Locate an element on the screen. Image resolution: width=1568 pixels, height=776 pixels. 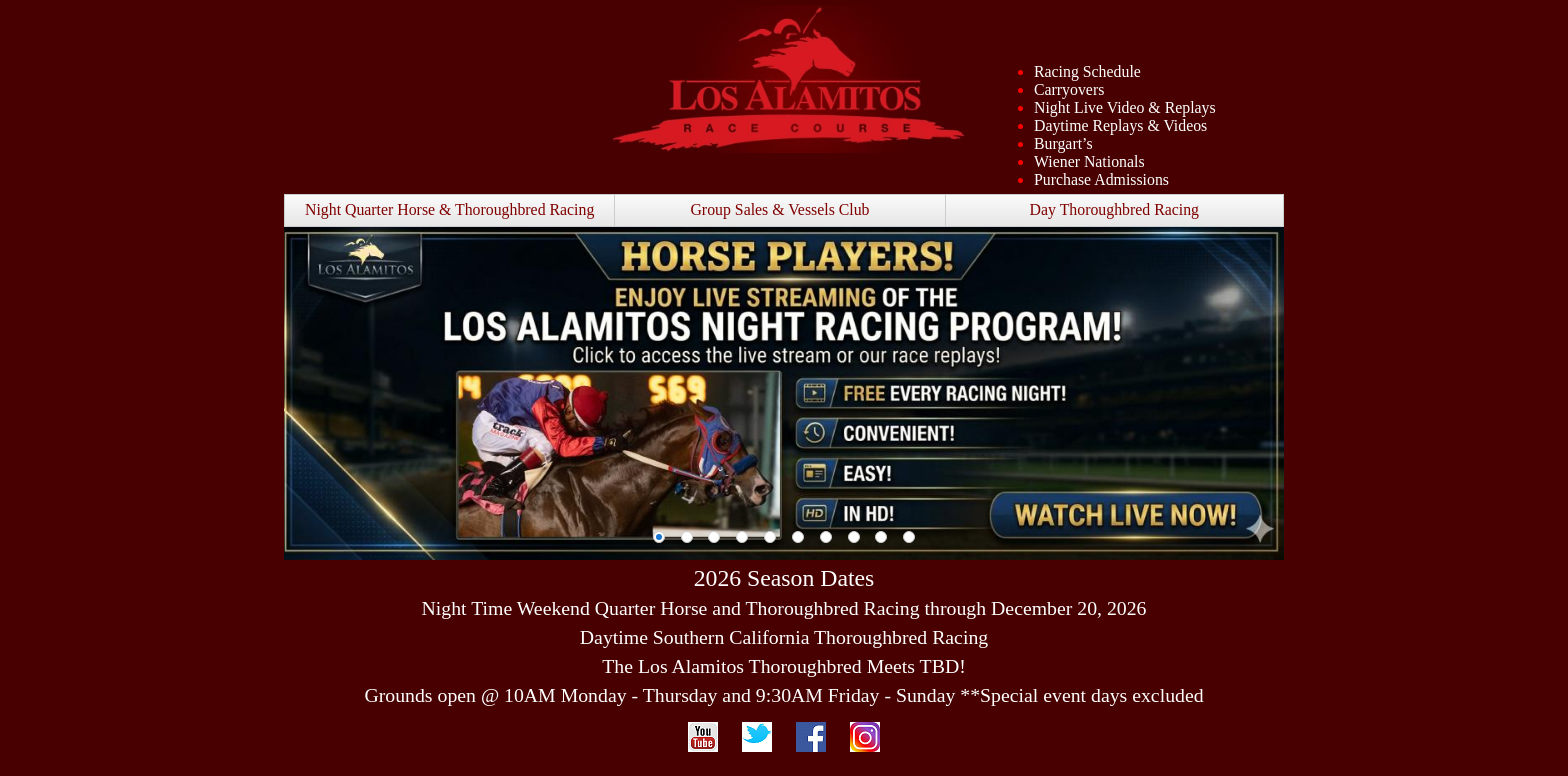
Night Live Video & Replays is located at coordinates (1125, 107).